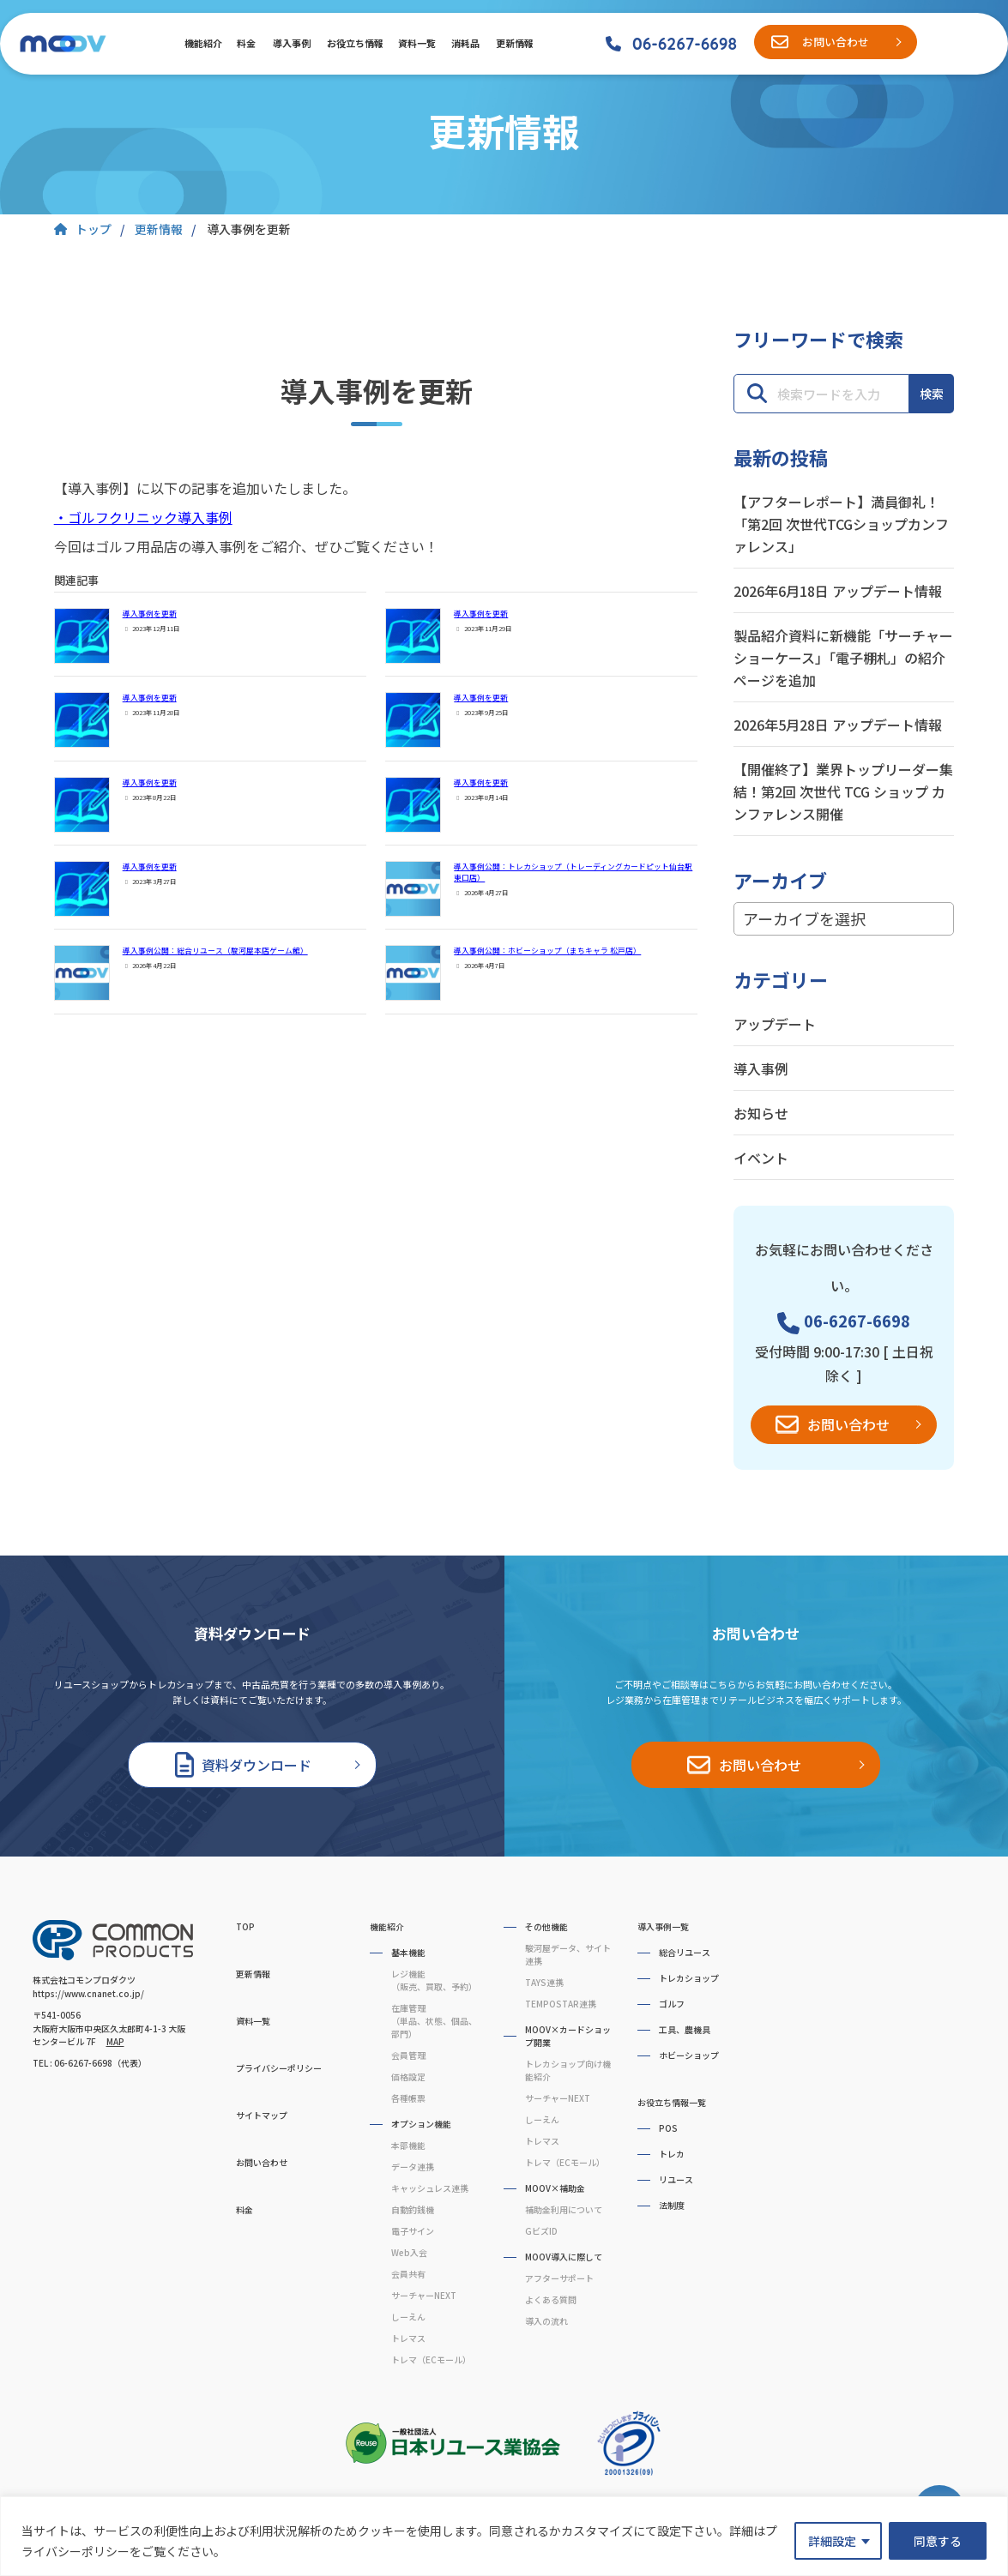 The image size is (1008, 2576). I want to click on サイトマップ, so click(261, 2115).